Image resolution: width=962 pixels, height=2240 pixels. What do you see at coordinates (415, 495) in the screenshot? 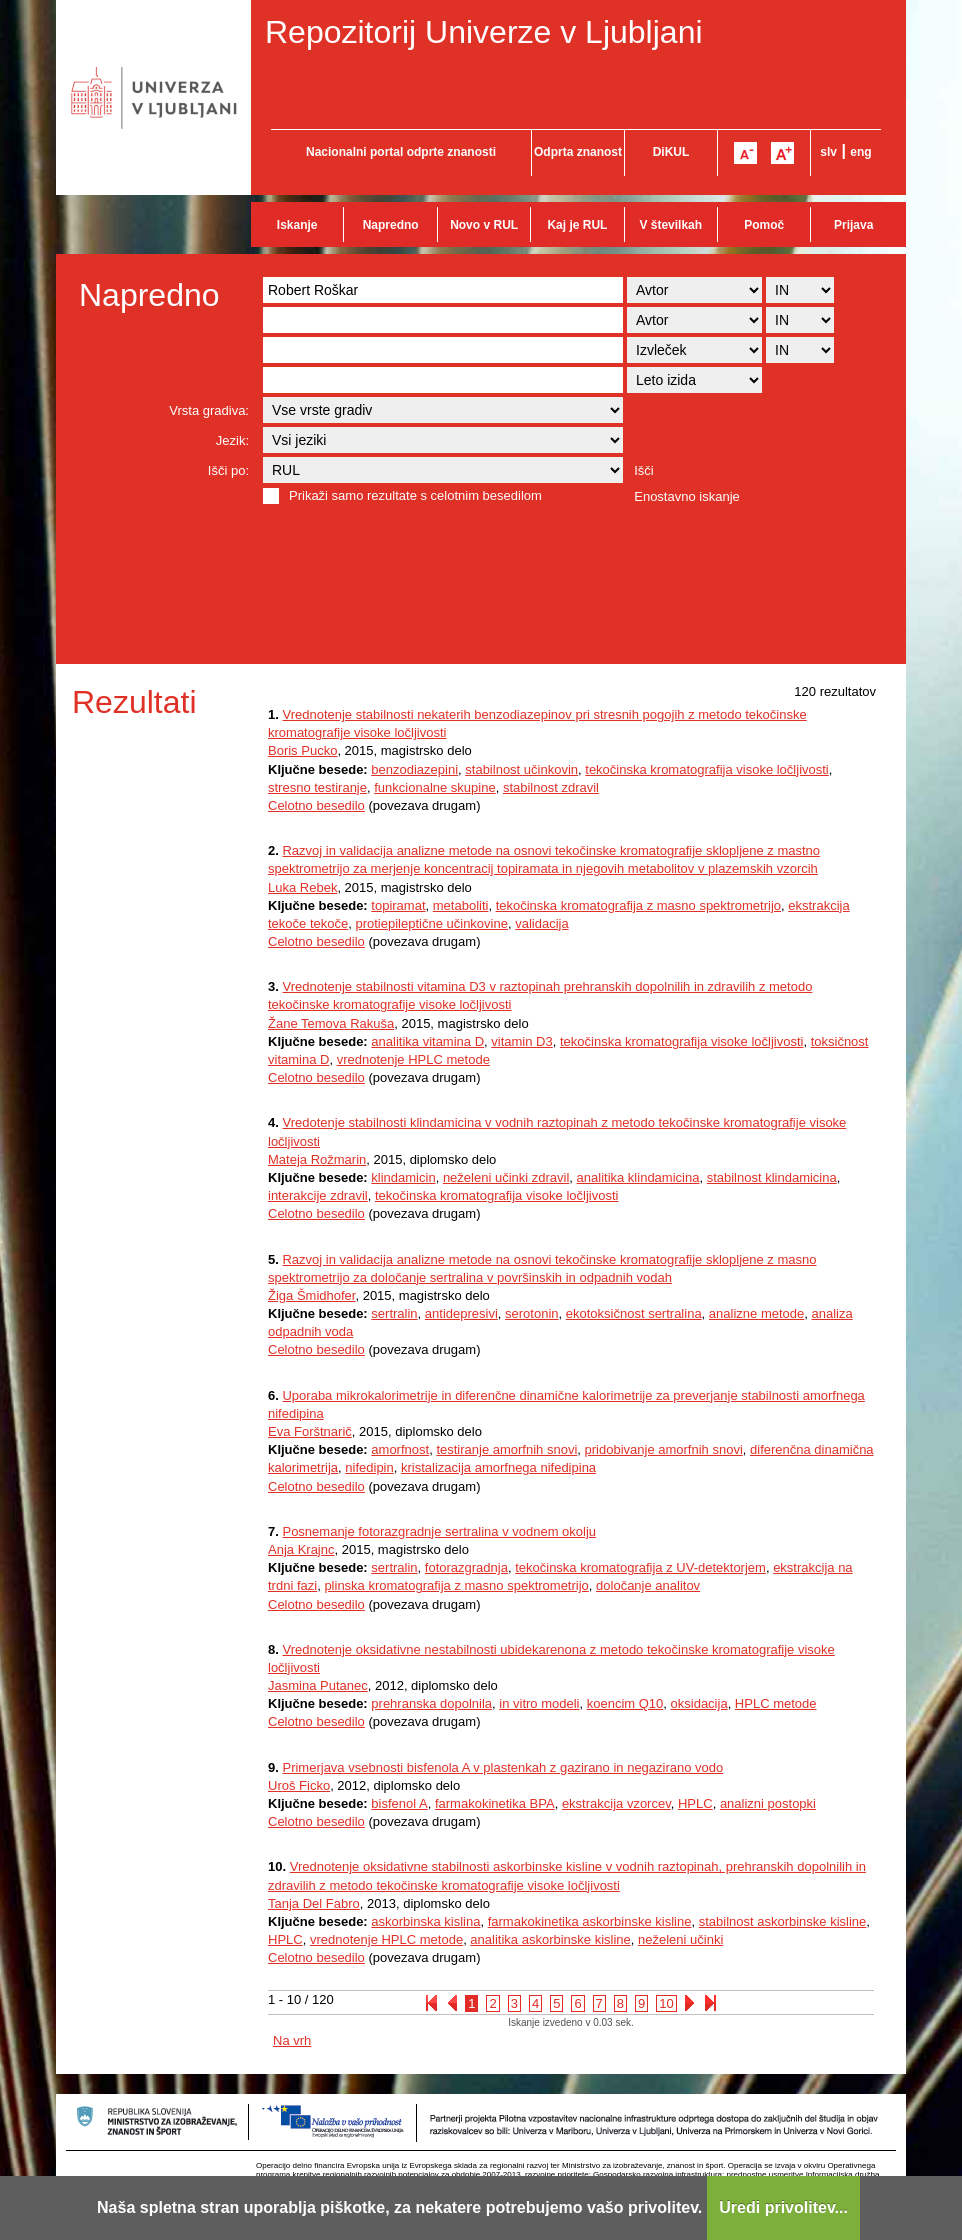
I see `Prikaži samo rezultate s celotnim besedilom` at bounding box center [415, 495].